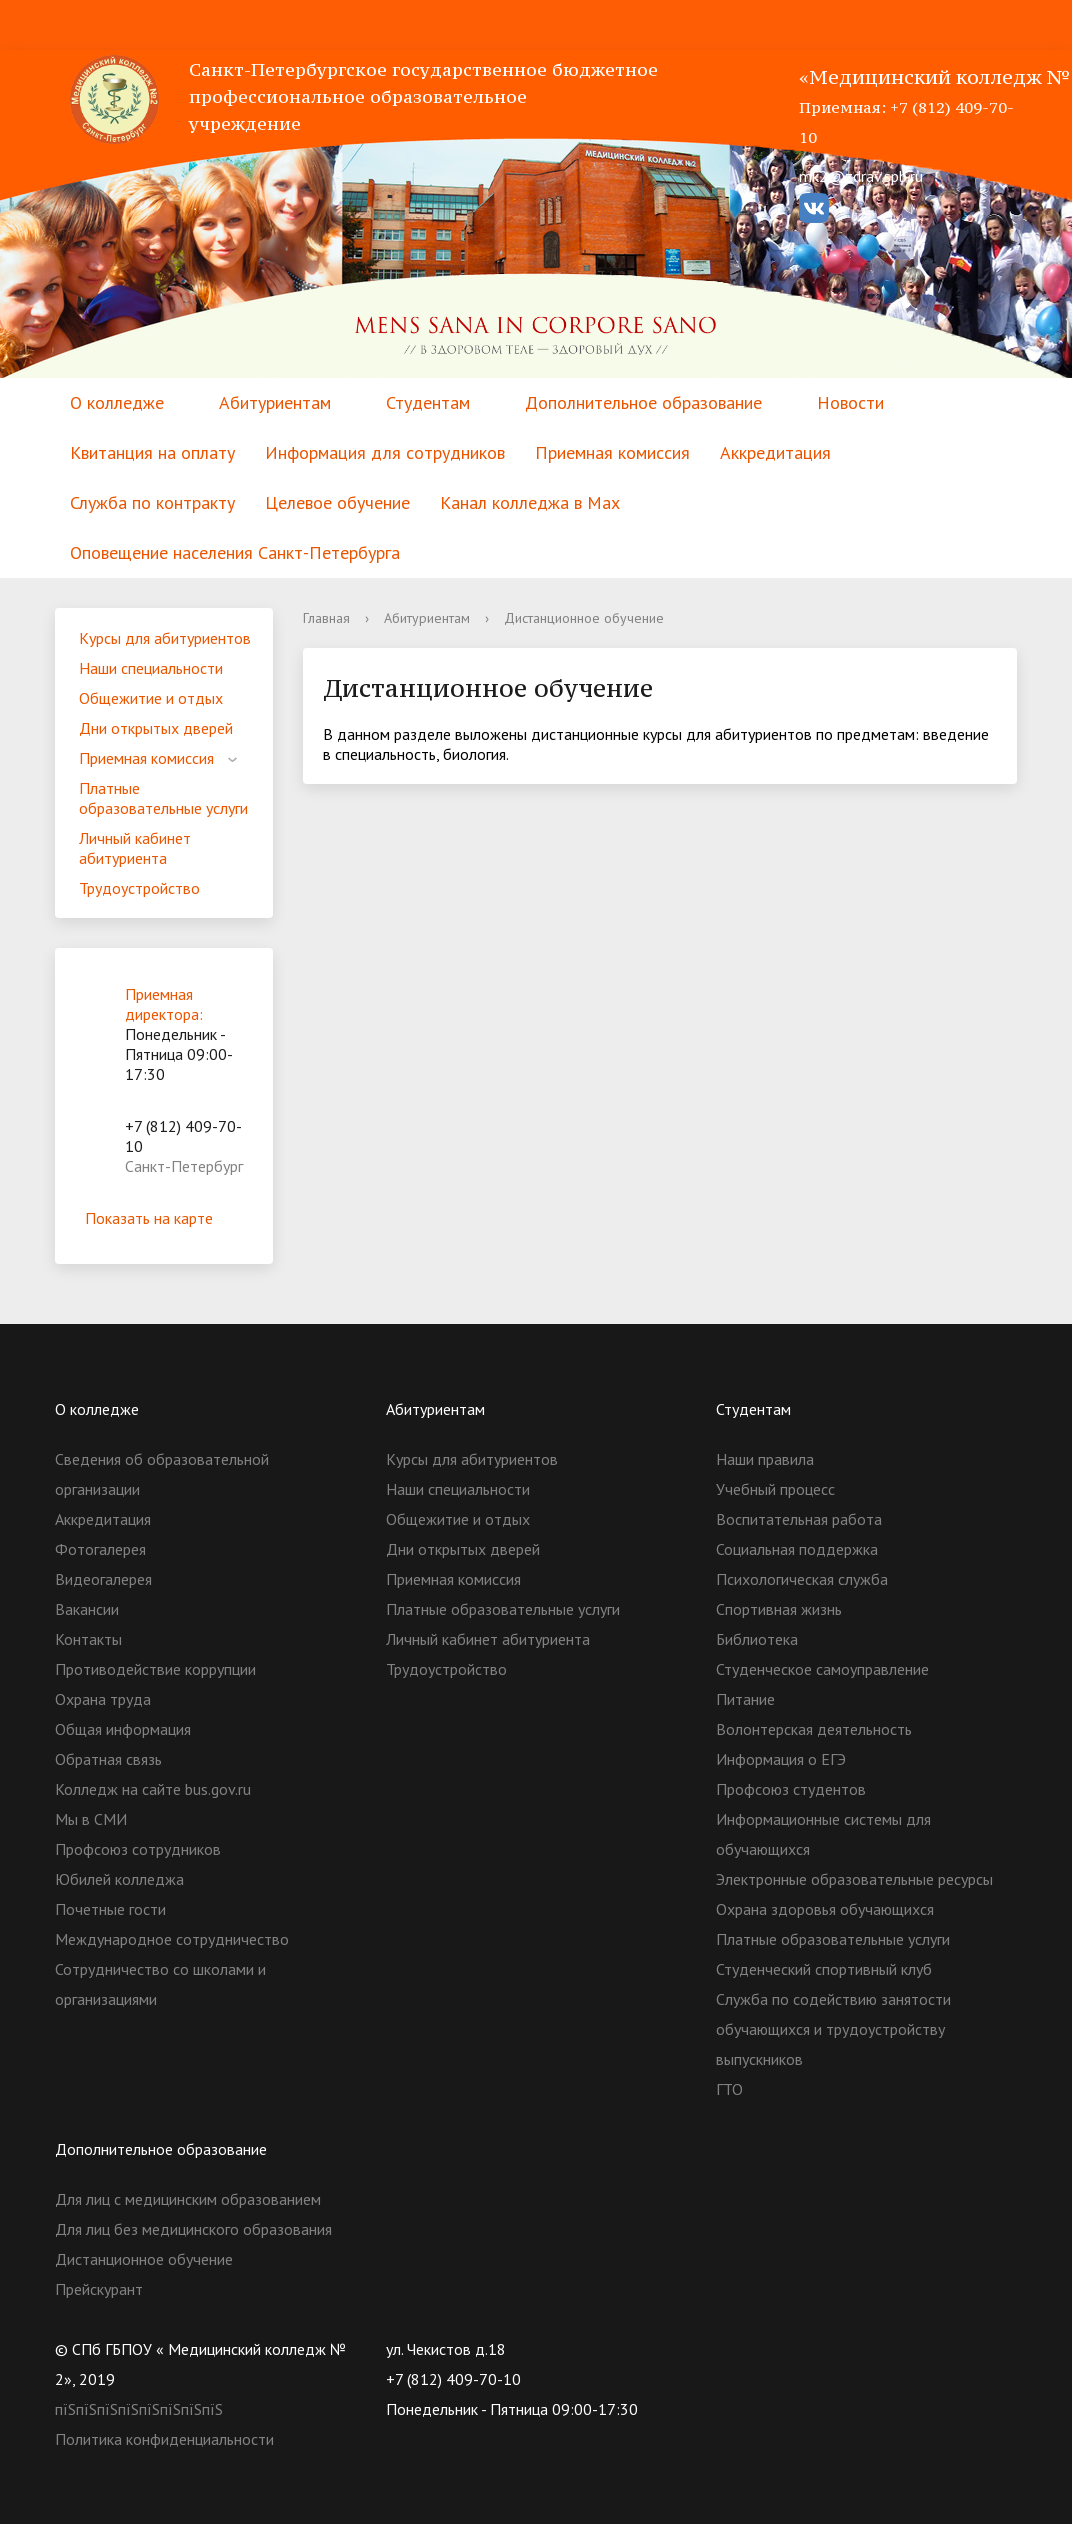 This screenshot has width=1072, height=2524. Describe the element at coordinates (833, 2029) in the screenshot. I see `Служба по содействию занятости обучающихся и трудоустройству выпускников` at that location.